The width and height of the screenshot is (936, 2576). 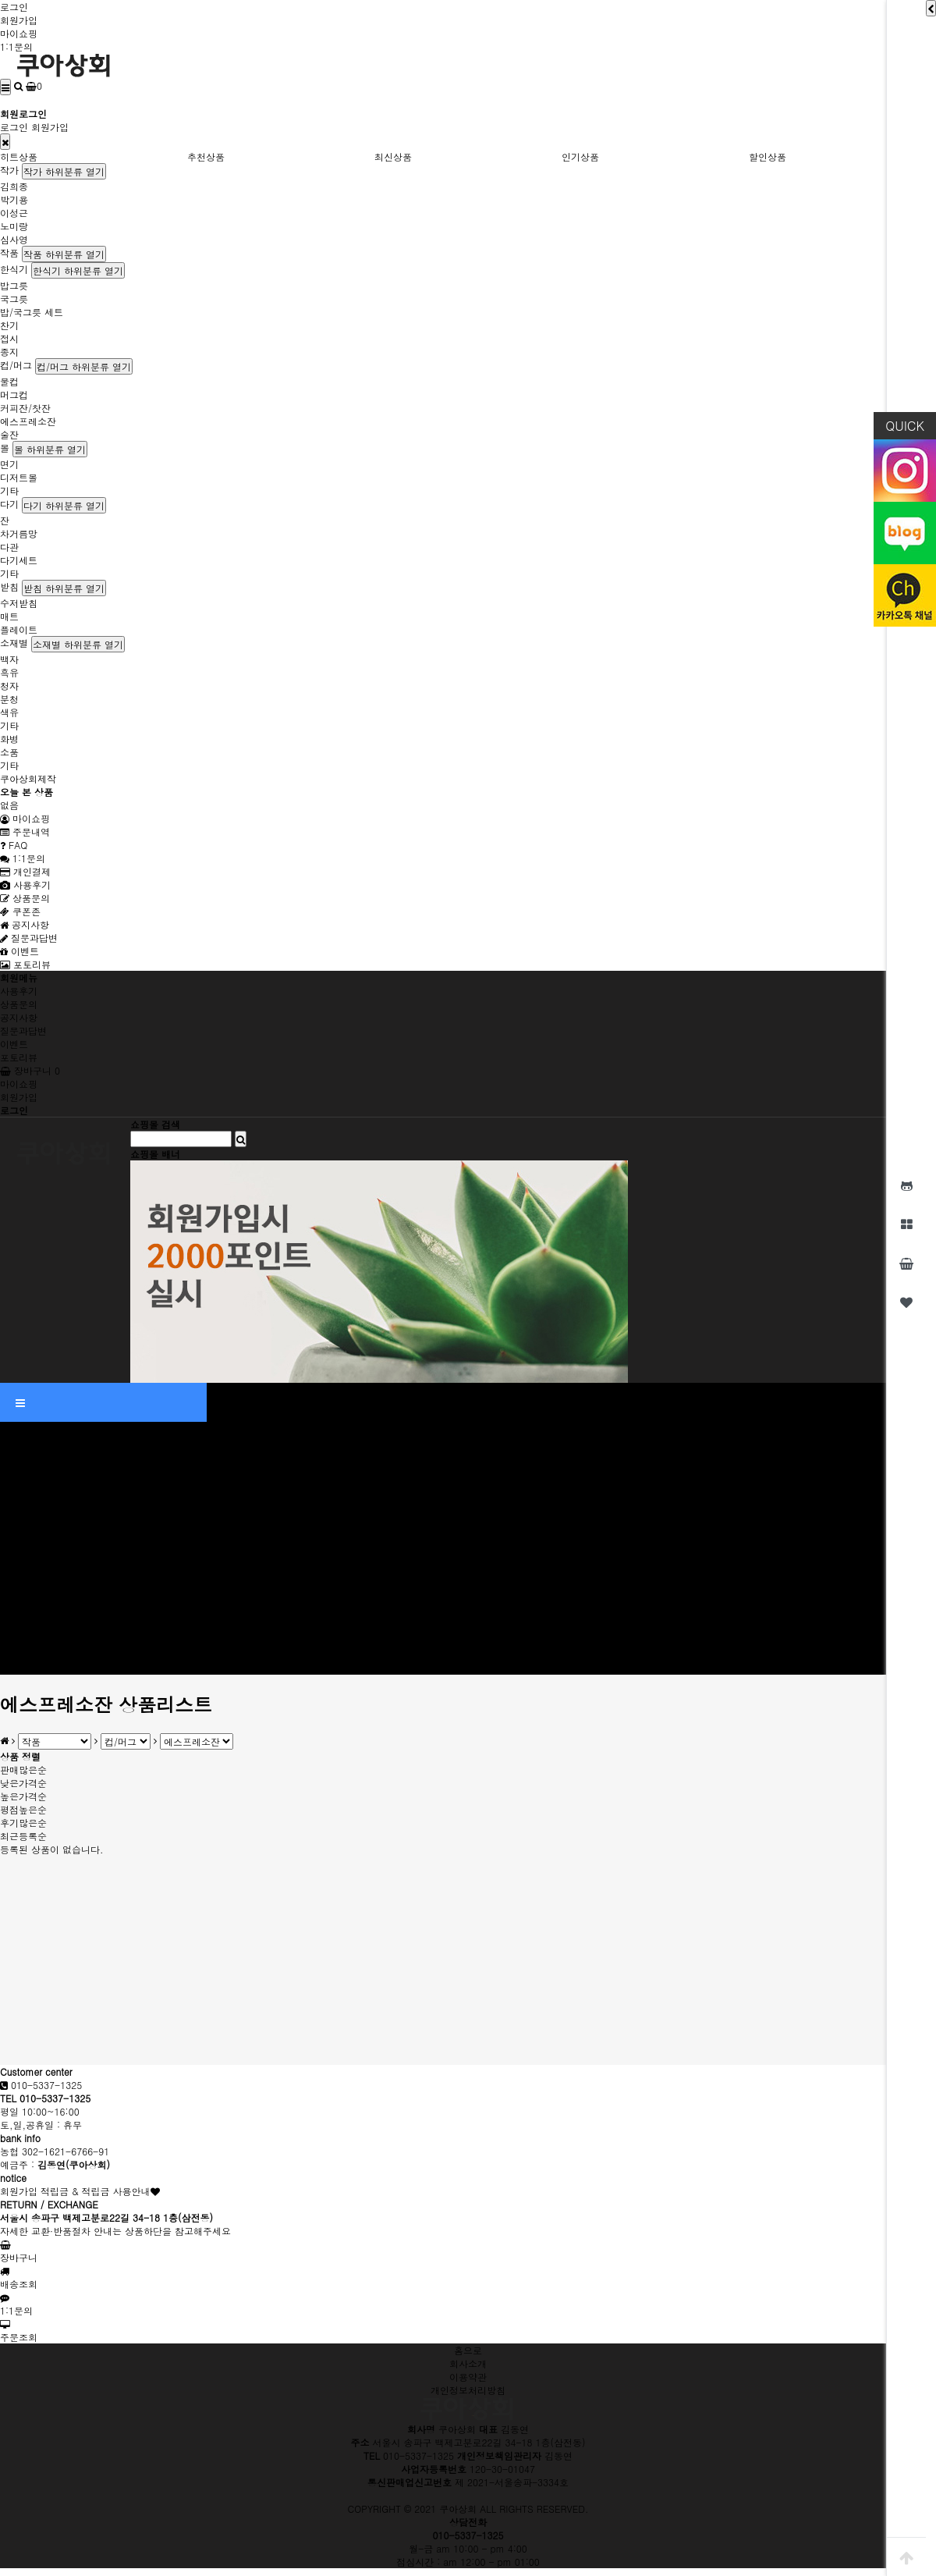 I want to click on 찬기, so click(x=9, y=325).